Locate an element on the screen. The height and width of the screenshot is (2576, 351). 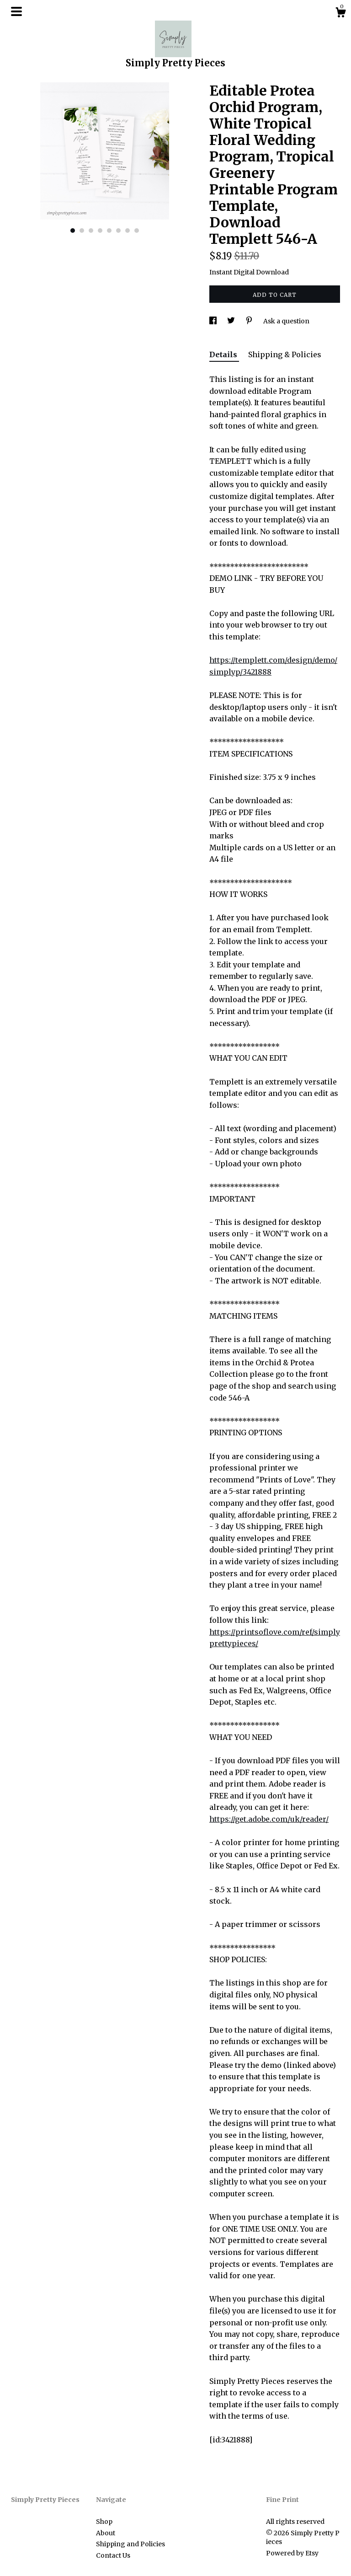
[toggle navigation] is located at coordinates (16, 11).